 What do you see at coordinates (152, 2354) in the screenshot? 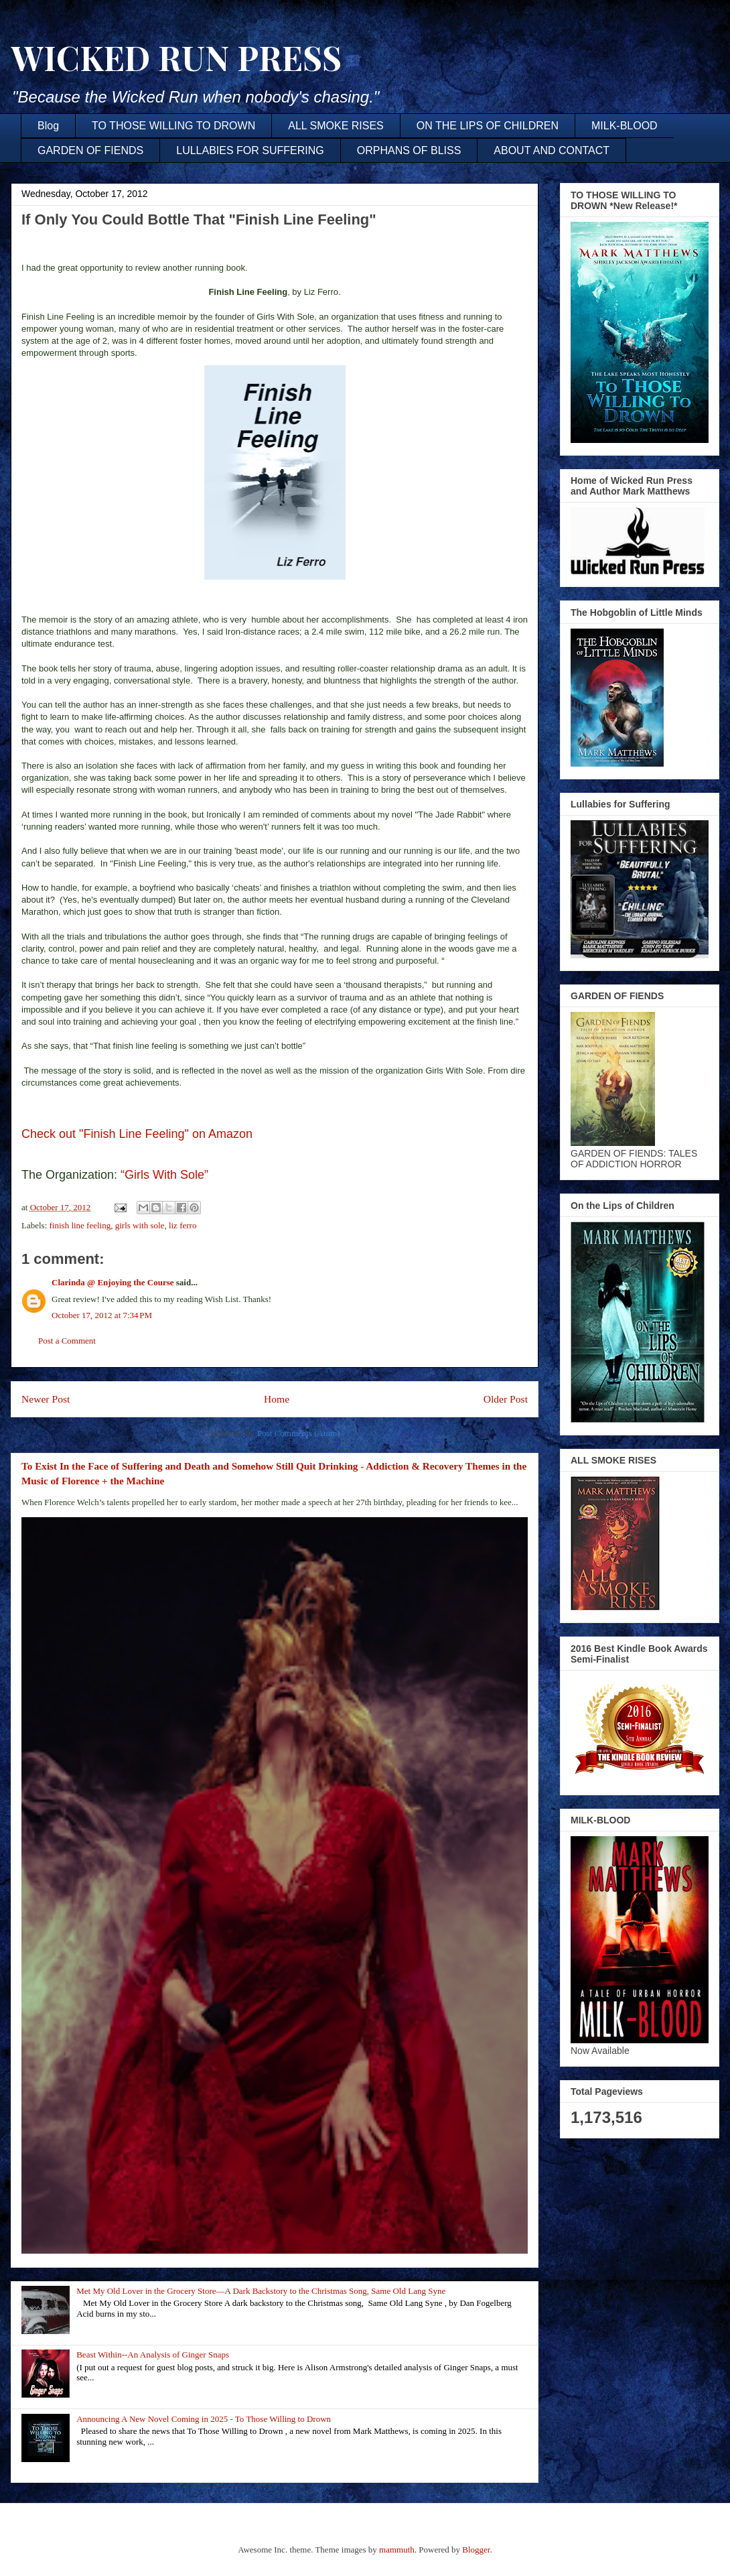
I see `Beast Within--An Analysis of Ginger Snaps` at bounding box center [152, 2354].